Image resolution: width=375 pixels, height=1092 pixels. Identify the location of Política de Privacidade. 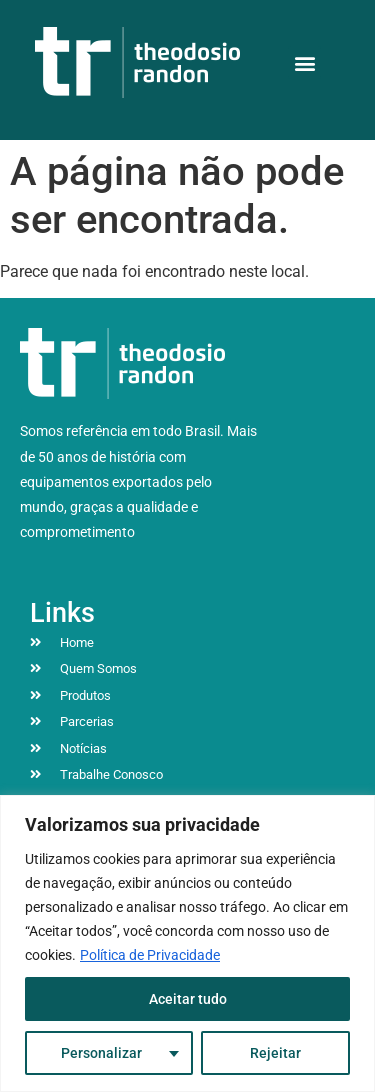
(150, 955).